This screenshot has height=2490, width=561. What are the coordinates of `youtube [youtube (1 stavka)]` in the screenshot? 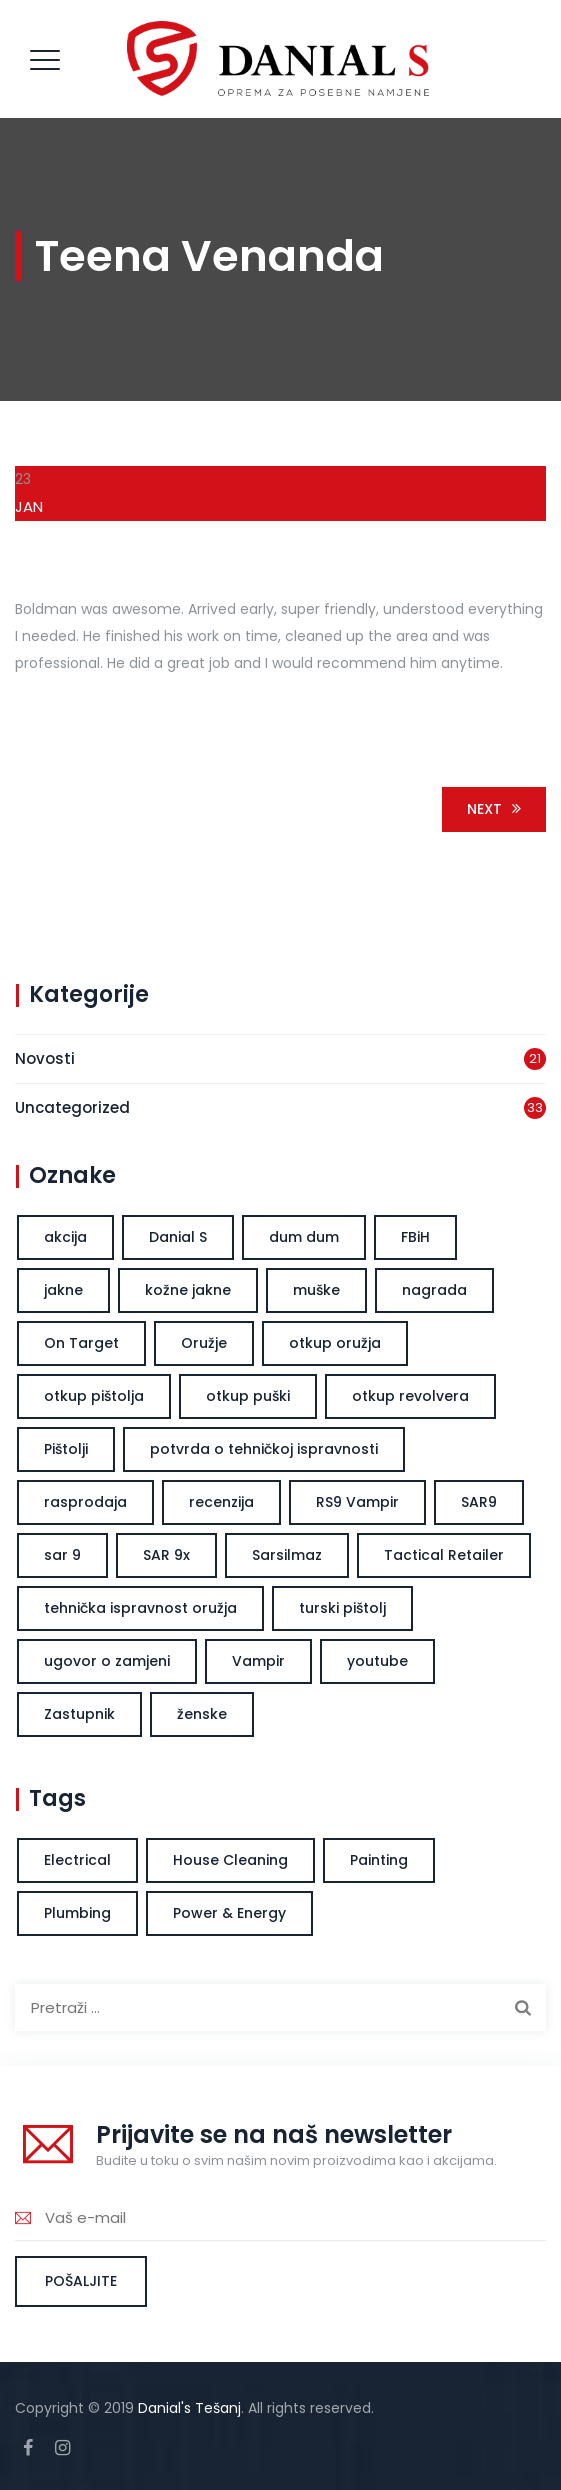 It's located at (377, 1661).